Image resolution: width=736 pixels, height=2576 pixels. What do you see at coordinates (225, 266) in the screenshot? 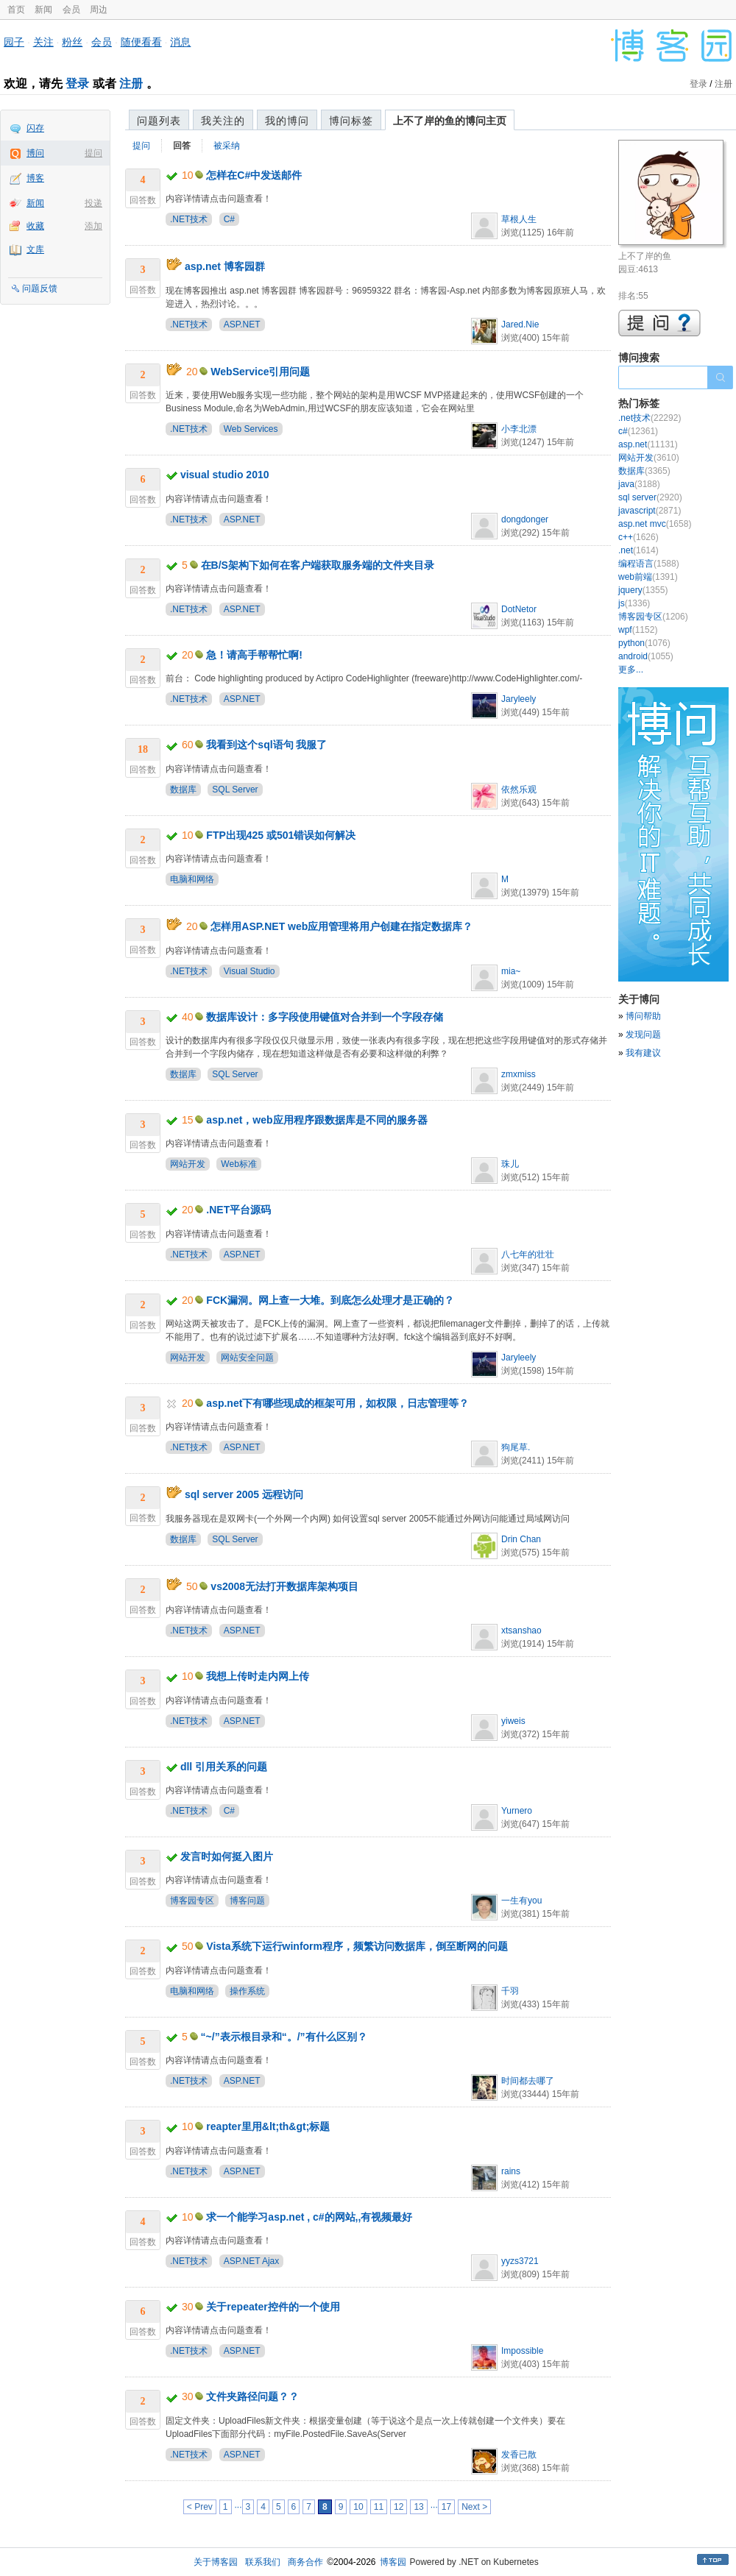
I see `asp.net 博客园群` at bounding box center [225, 266].